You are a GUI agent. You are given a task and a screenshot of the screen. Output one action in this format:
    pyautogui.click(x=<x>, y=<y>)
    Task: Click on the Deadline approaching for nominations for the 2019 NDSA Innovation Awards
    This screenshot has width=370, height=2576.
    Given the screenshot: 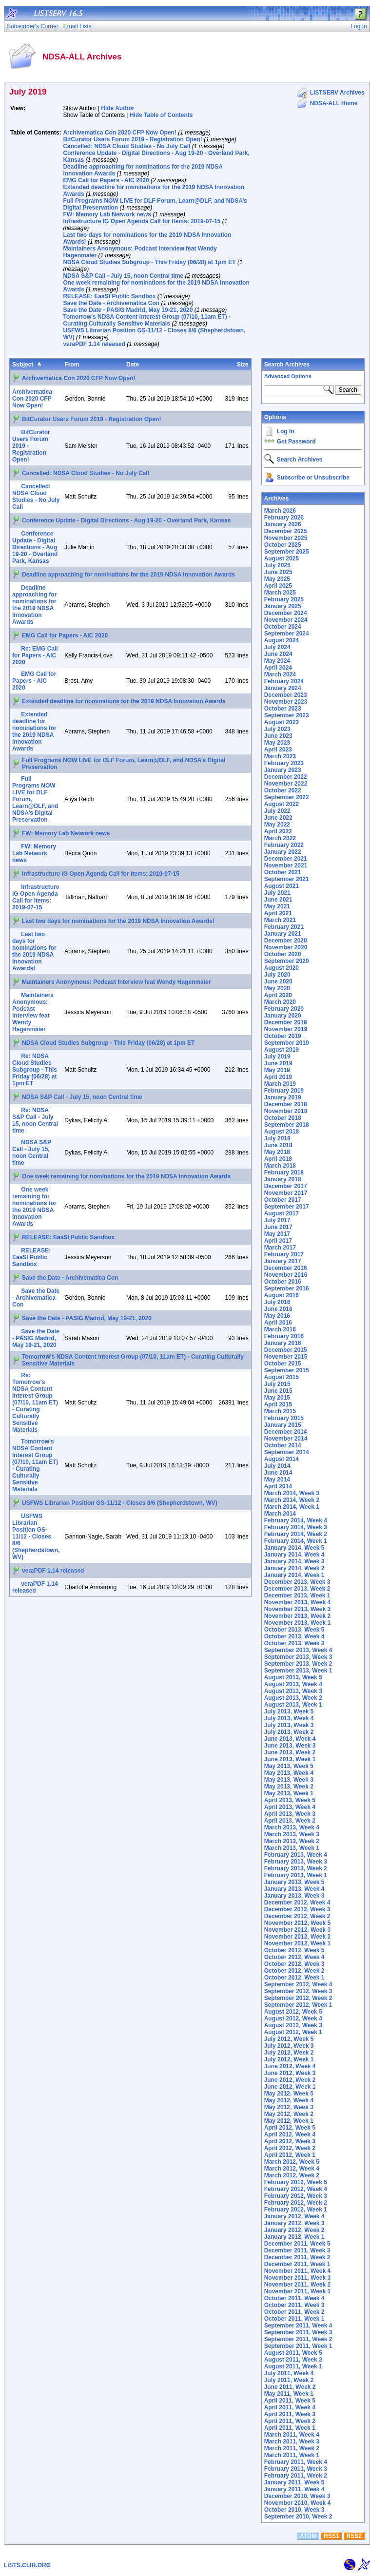 What is the action you would take?
    pyautogui.click(x=128, y=574)
    